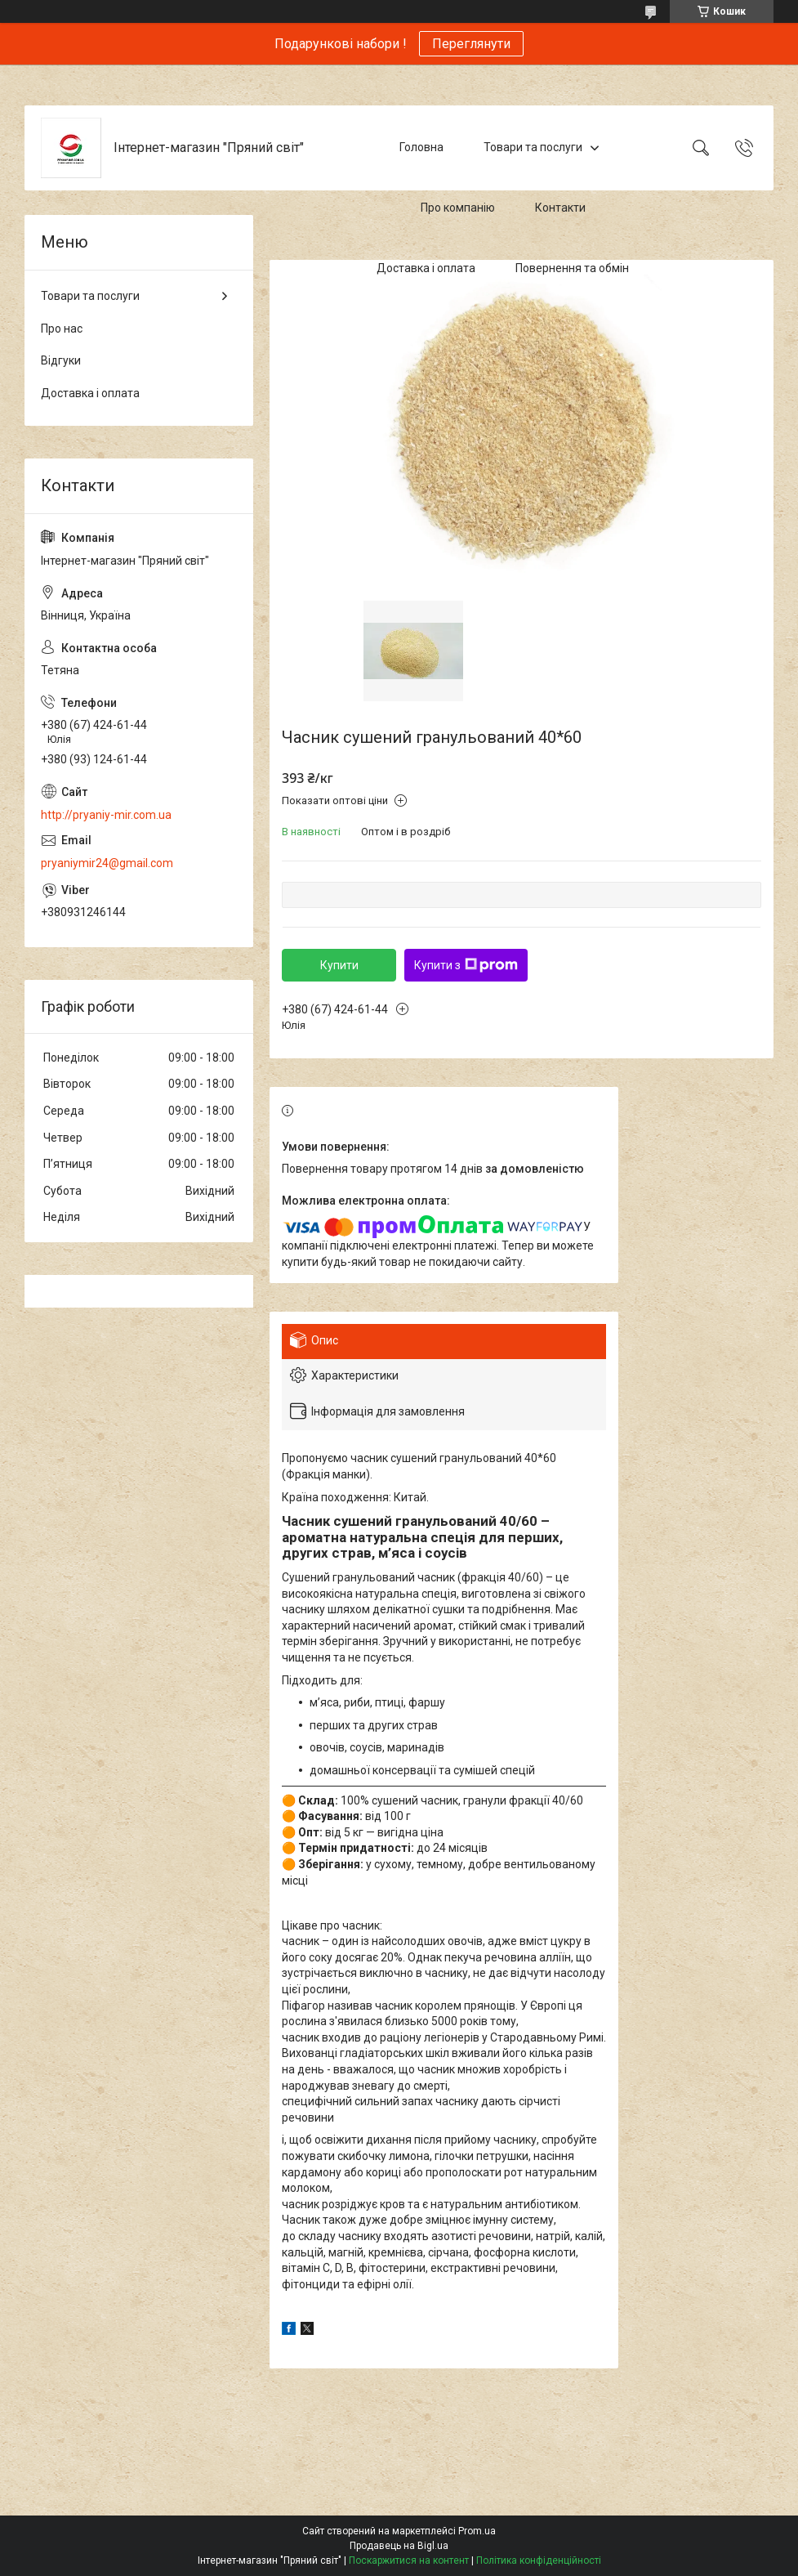 This screenshot has height=2576, width=798. I want to click on Переглянути, so click(471, 43).